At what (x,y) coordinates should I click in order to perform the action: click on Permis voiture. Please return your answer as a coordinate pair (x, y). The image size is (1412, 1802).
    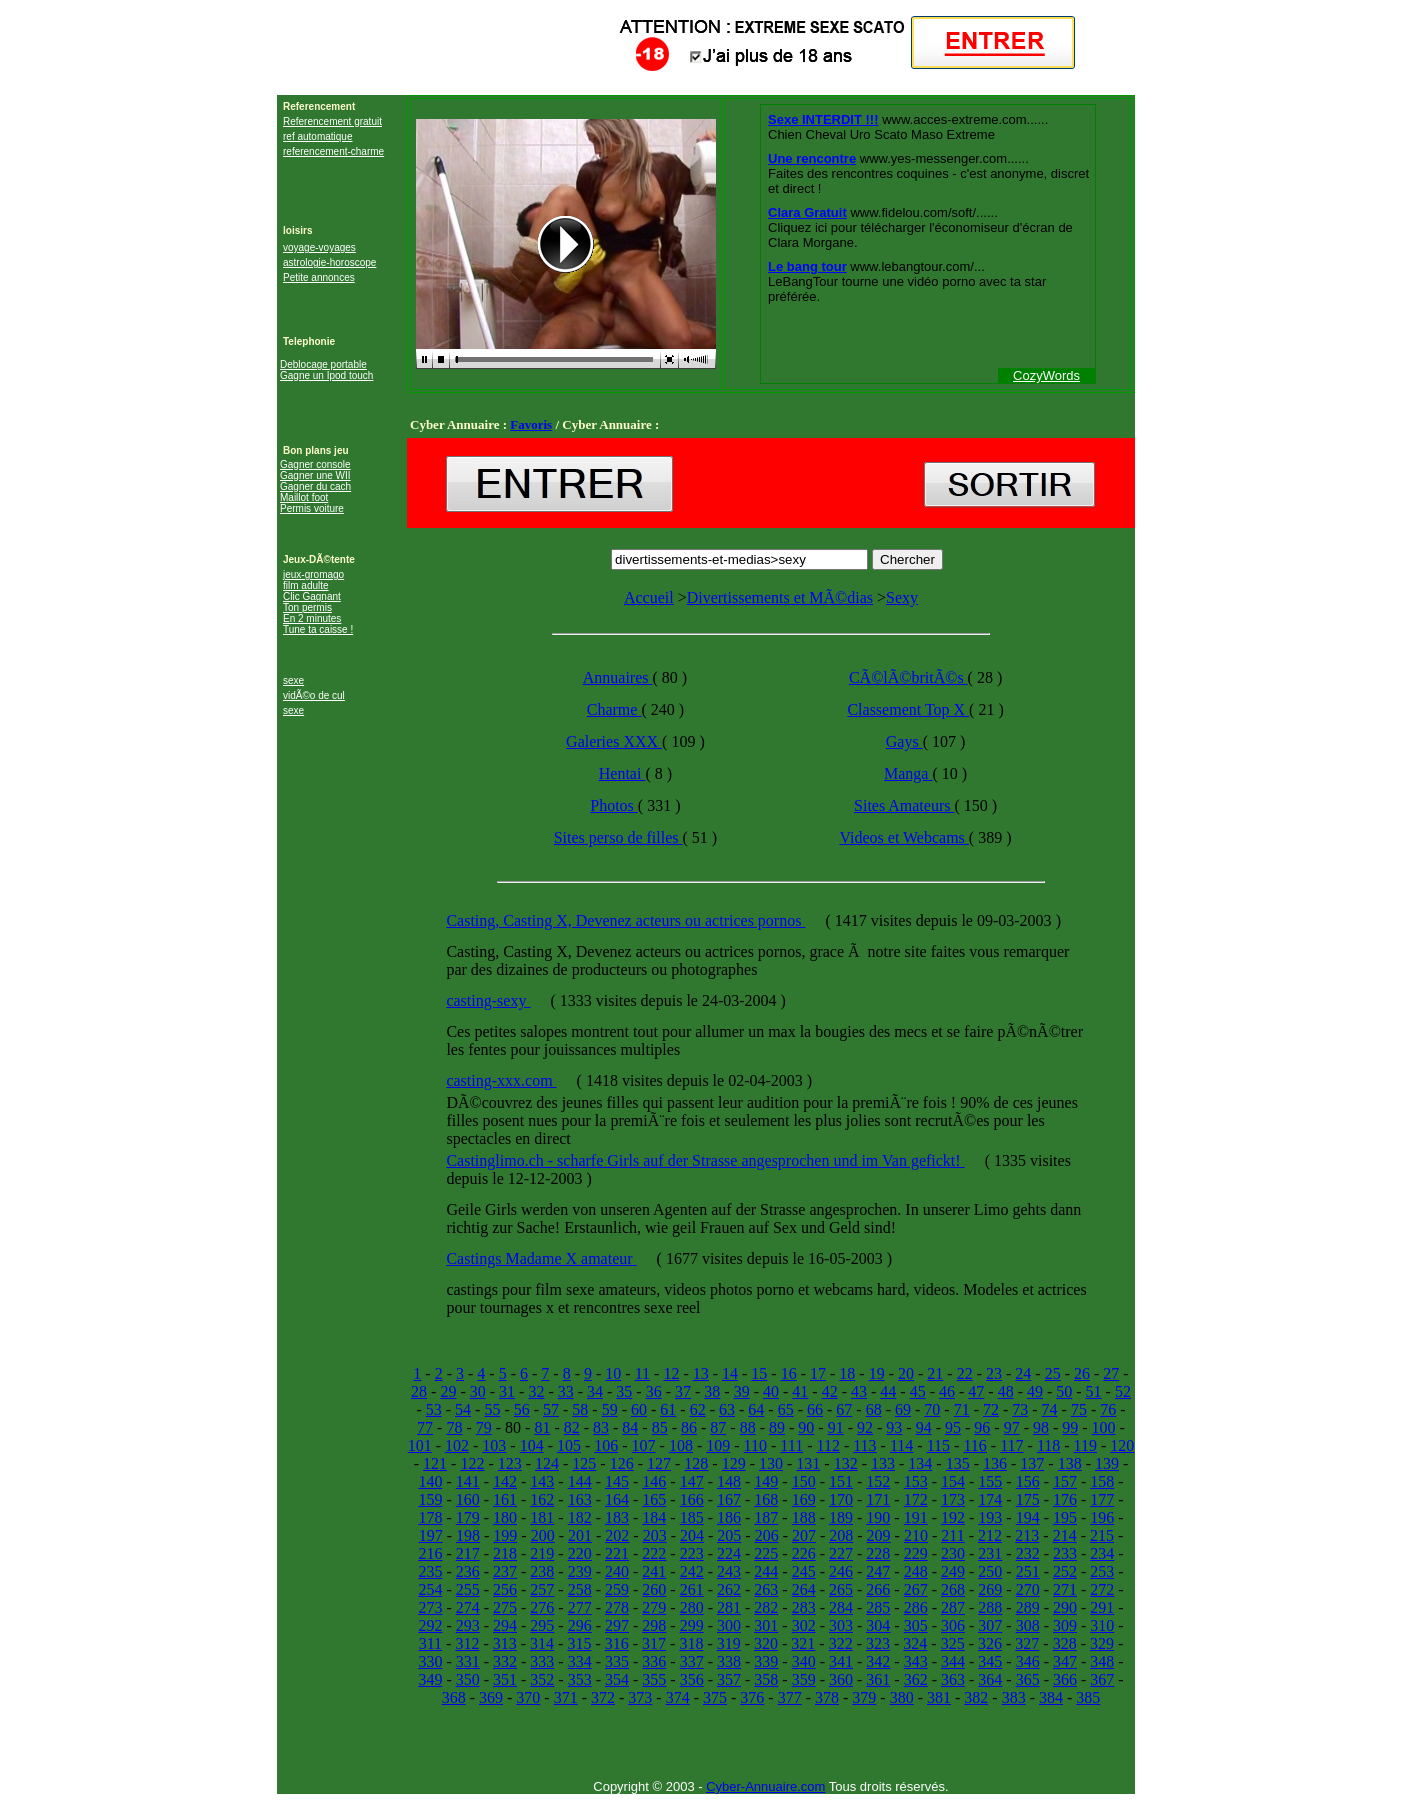
    Looking at the image, I should click on (312, 508).